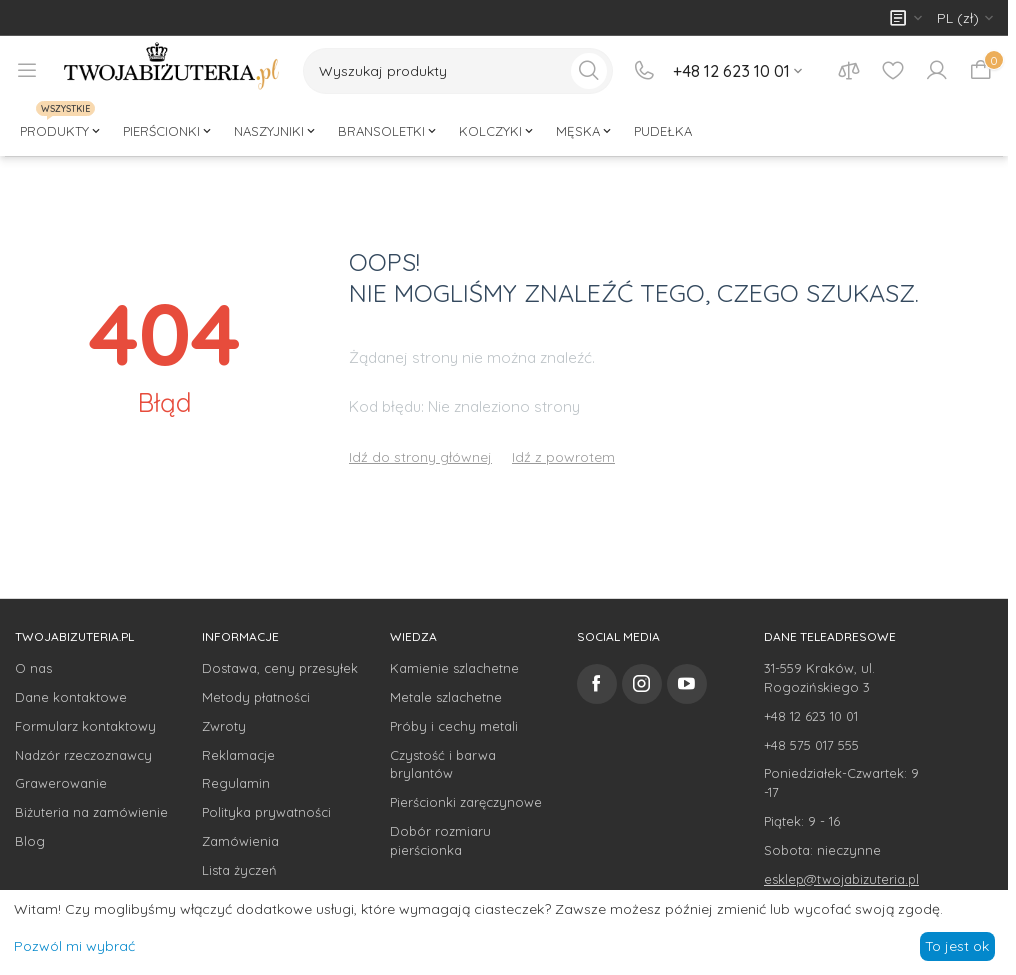 The width and height of the screenshot is (1016, 975). What do you see at coordinates (239, 870) in the screenshot?
I see `Lista życzeń` at bounding box center [239, 870].